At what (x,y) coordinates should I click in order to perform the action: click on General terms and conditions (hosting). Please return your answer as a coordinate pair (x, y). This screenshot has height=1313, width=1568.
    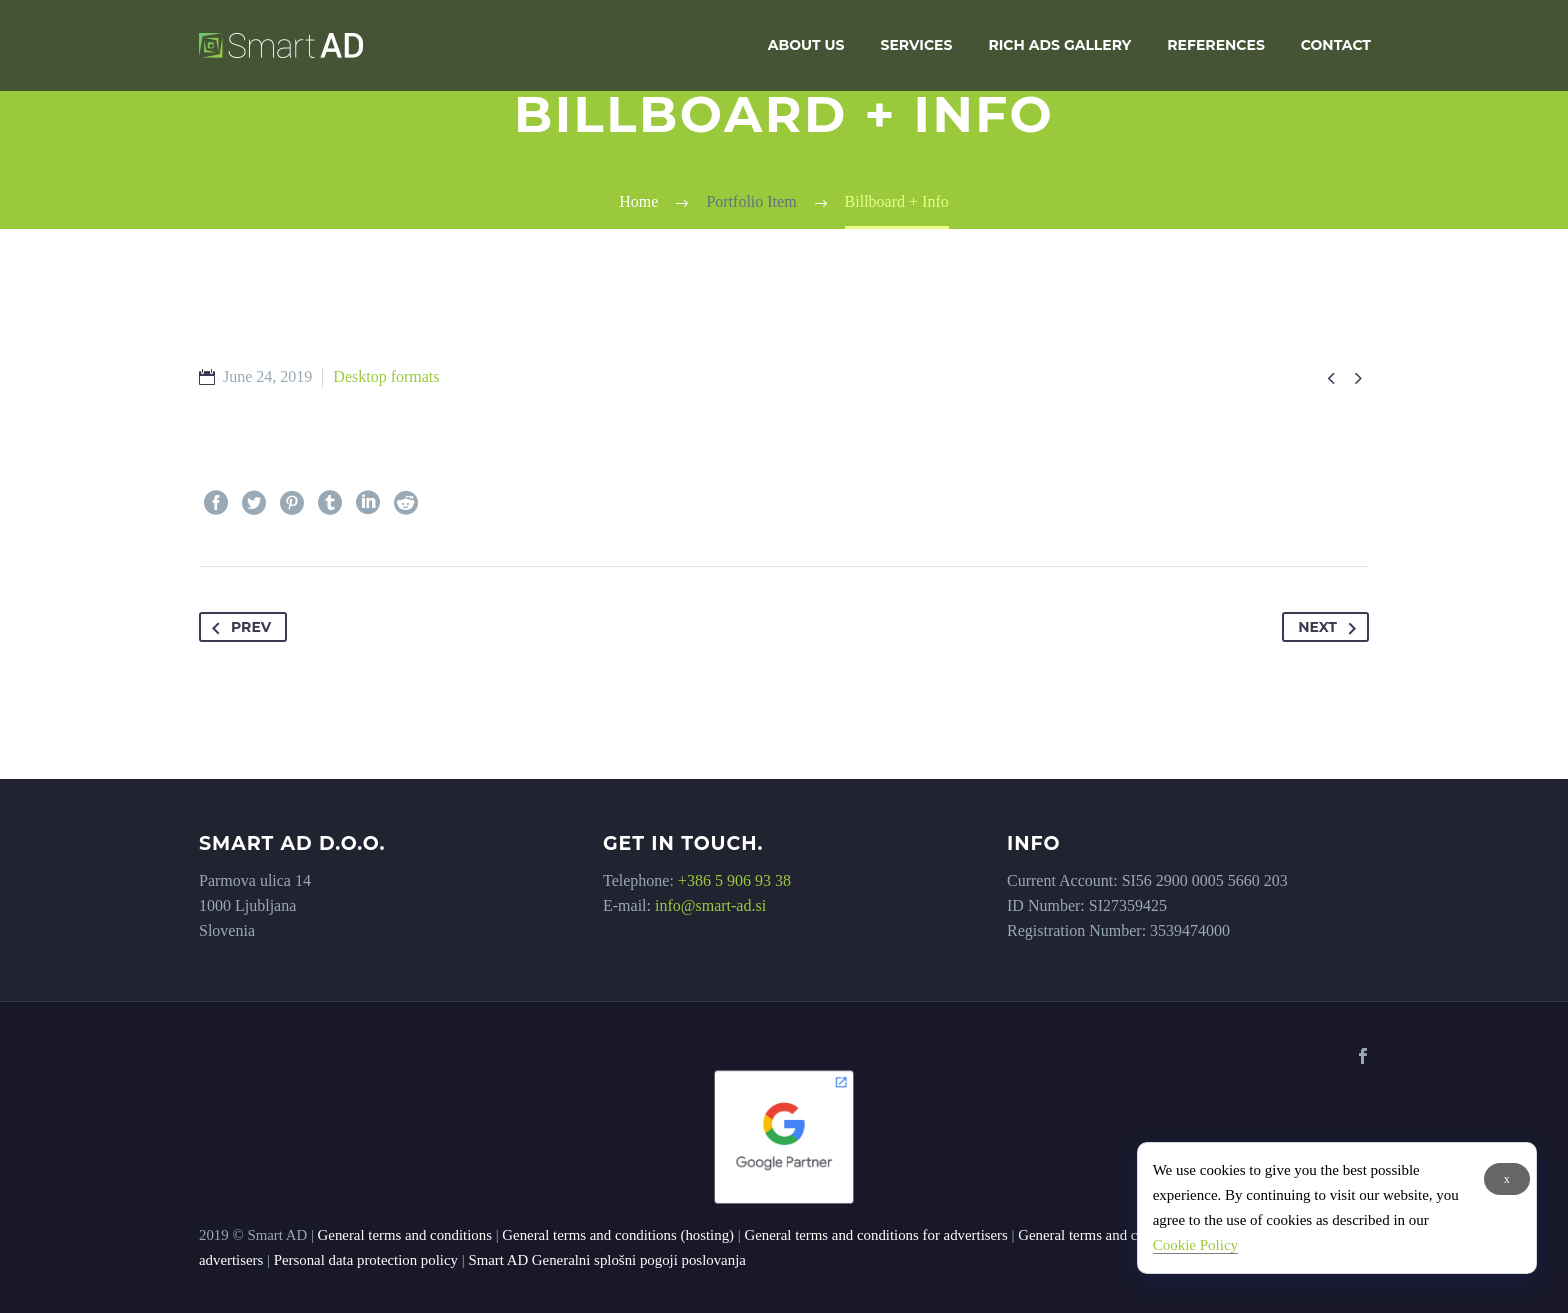
    Looking at the image, I should click on (618, 1235).